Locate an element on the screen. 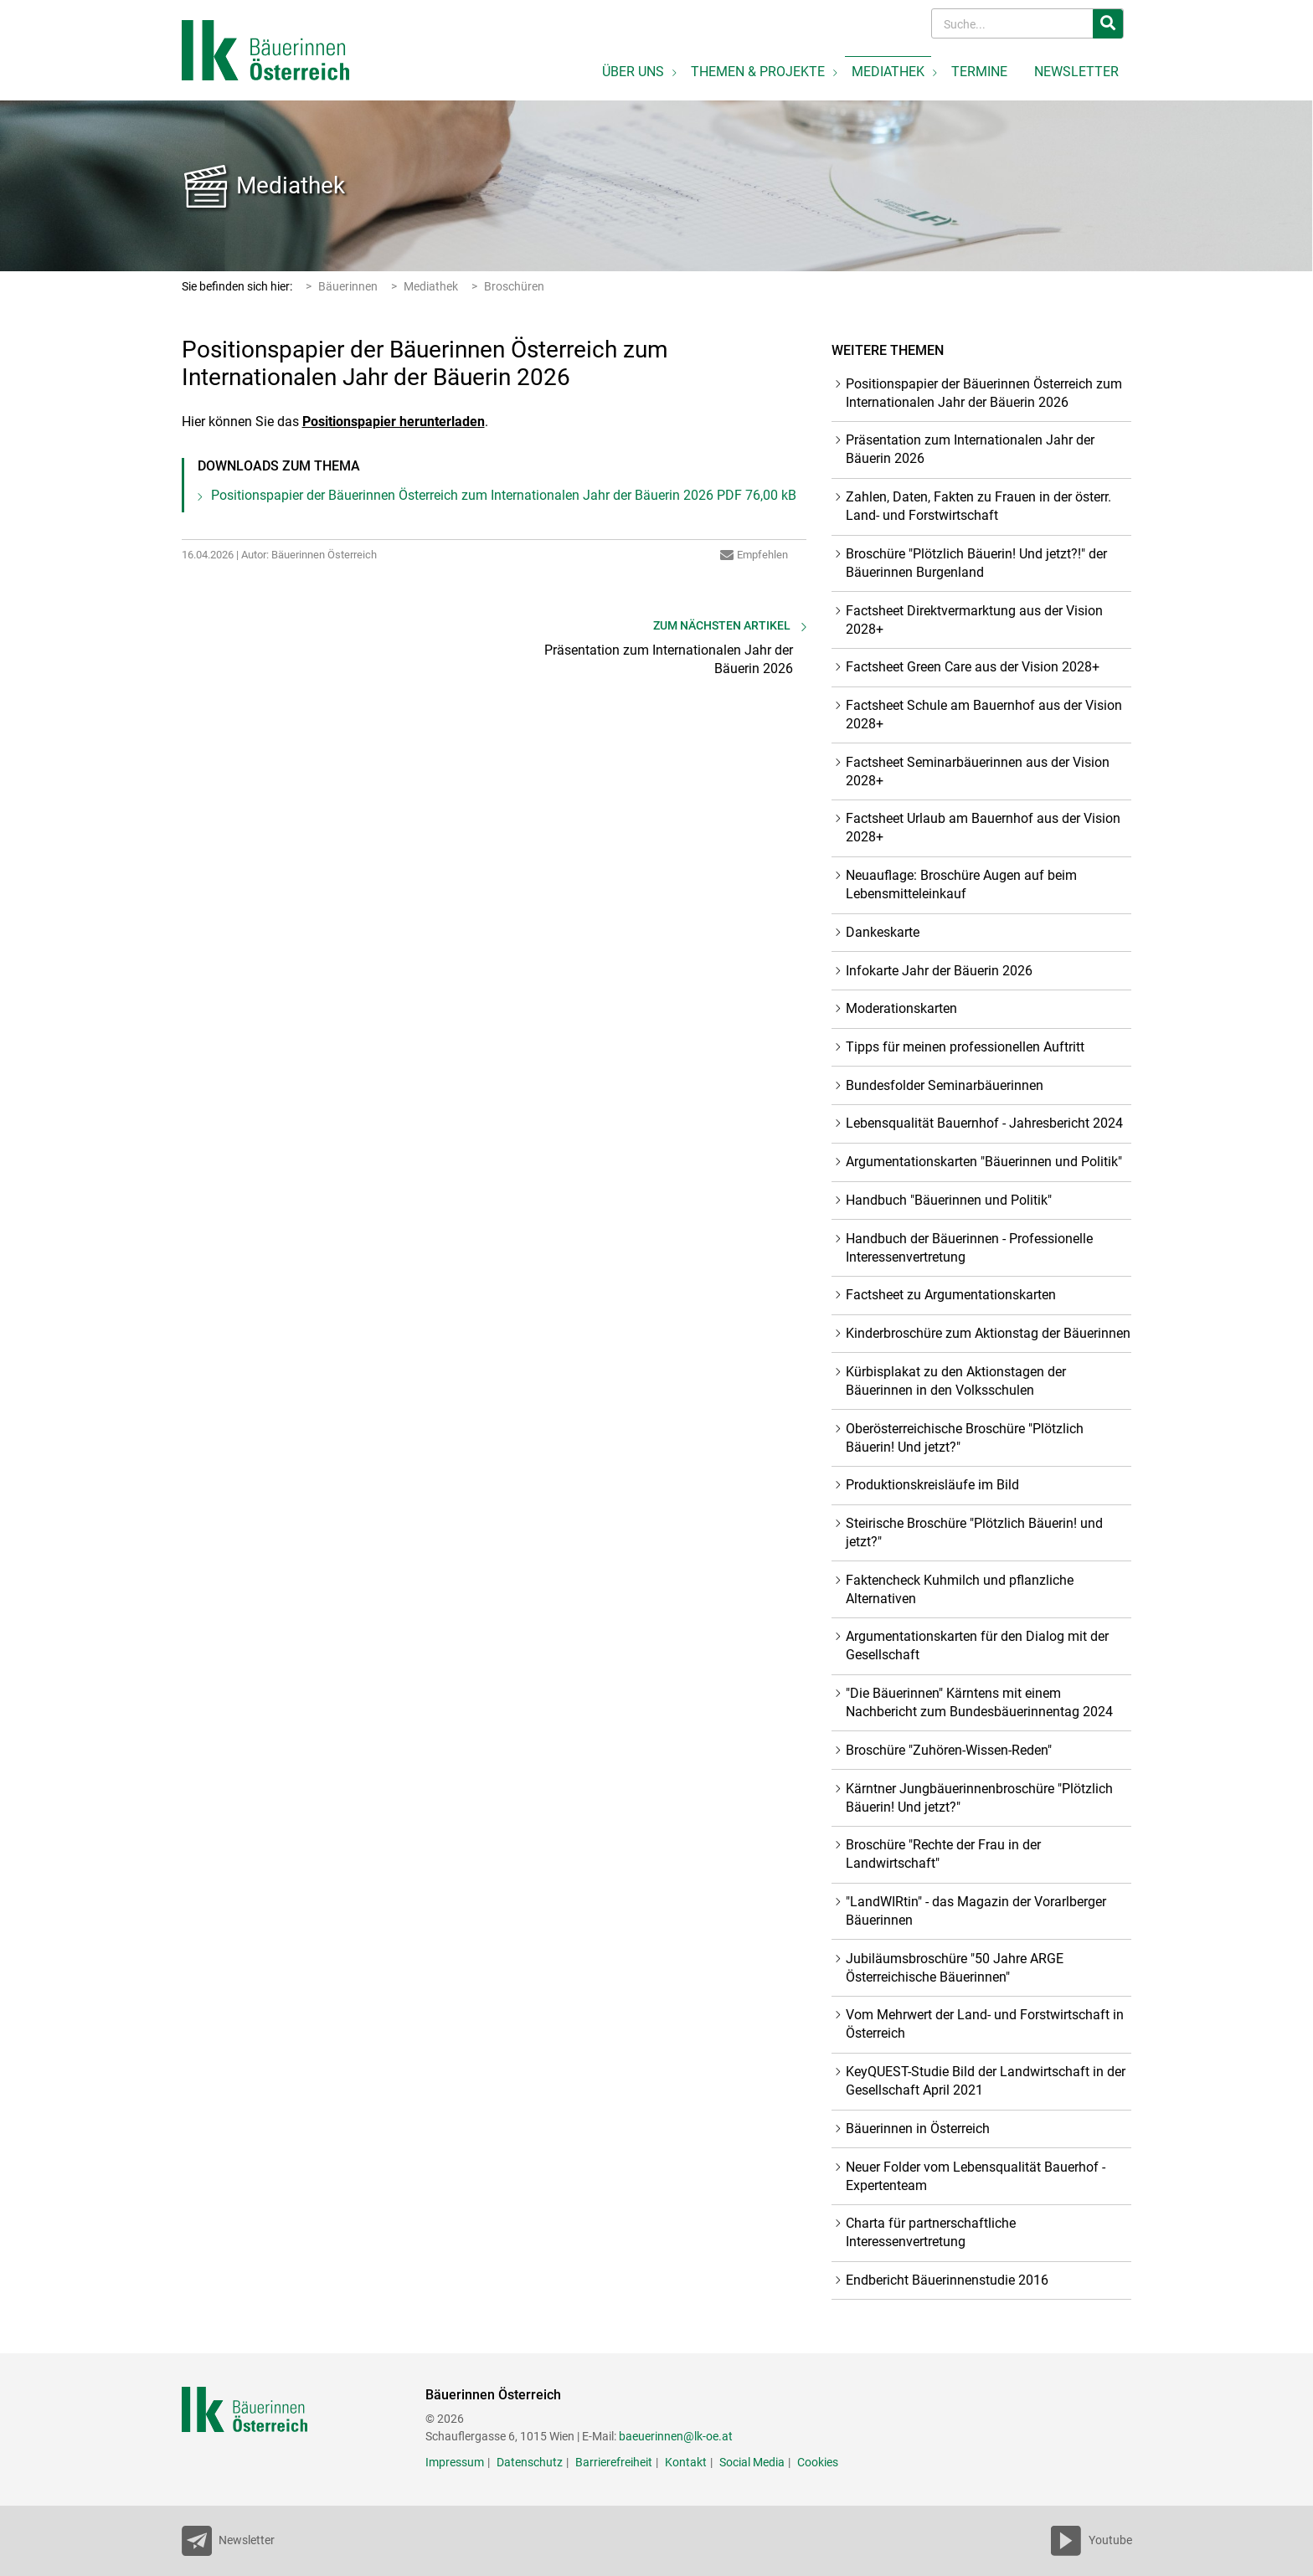 The width and height of the screenshot is (1313, 2576). Kontakt is located at coordinates (686, 2462).